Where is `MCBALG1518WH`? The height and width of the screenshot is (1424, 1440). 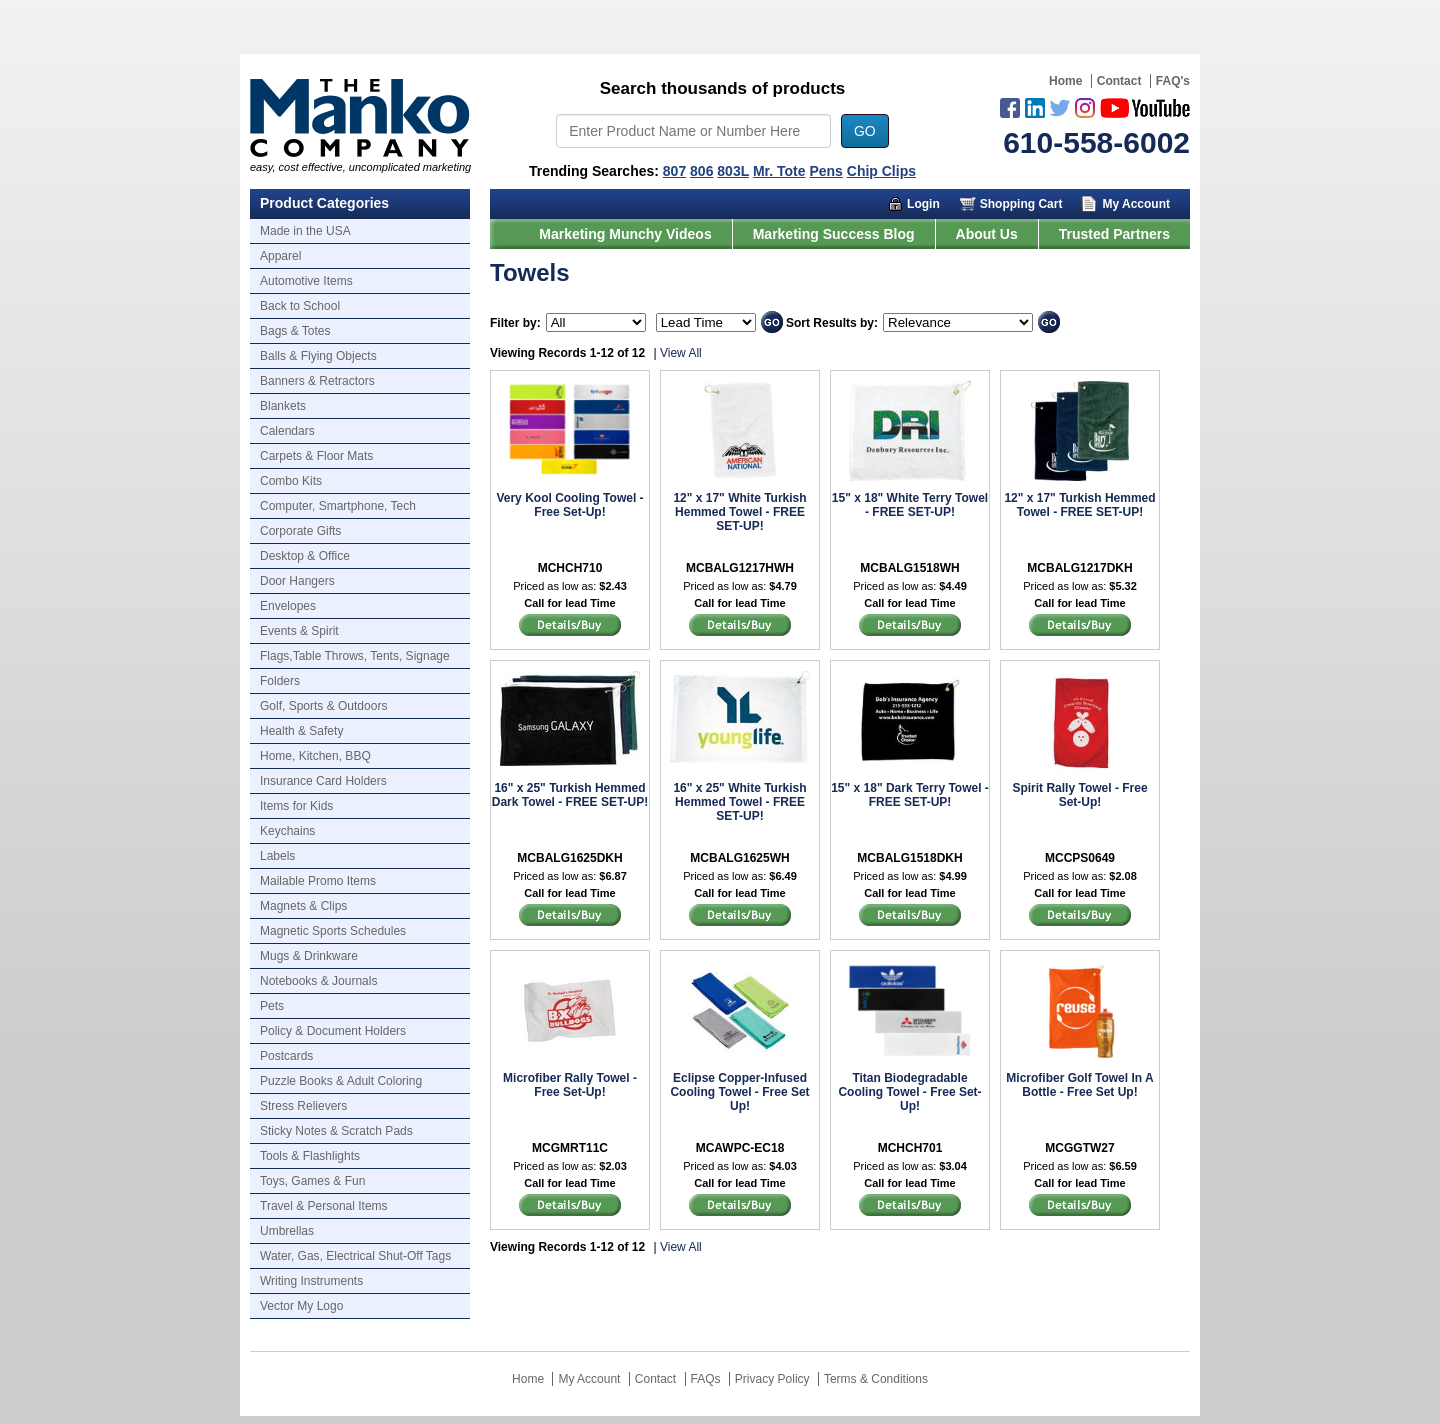 MCBALG1518WH is located at coordinates (909, 568).